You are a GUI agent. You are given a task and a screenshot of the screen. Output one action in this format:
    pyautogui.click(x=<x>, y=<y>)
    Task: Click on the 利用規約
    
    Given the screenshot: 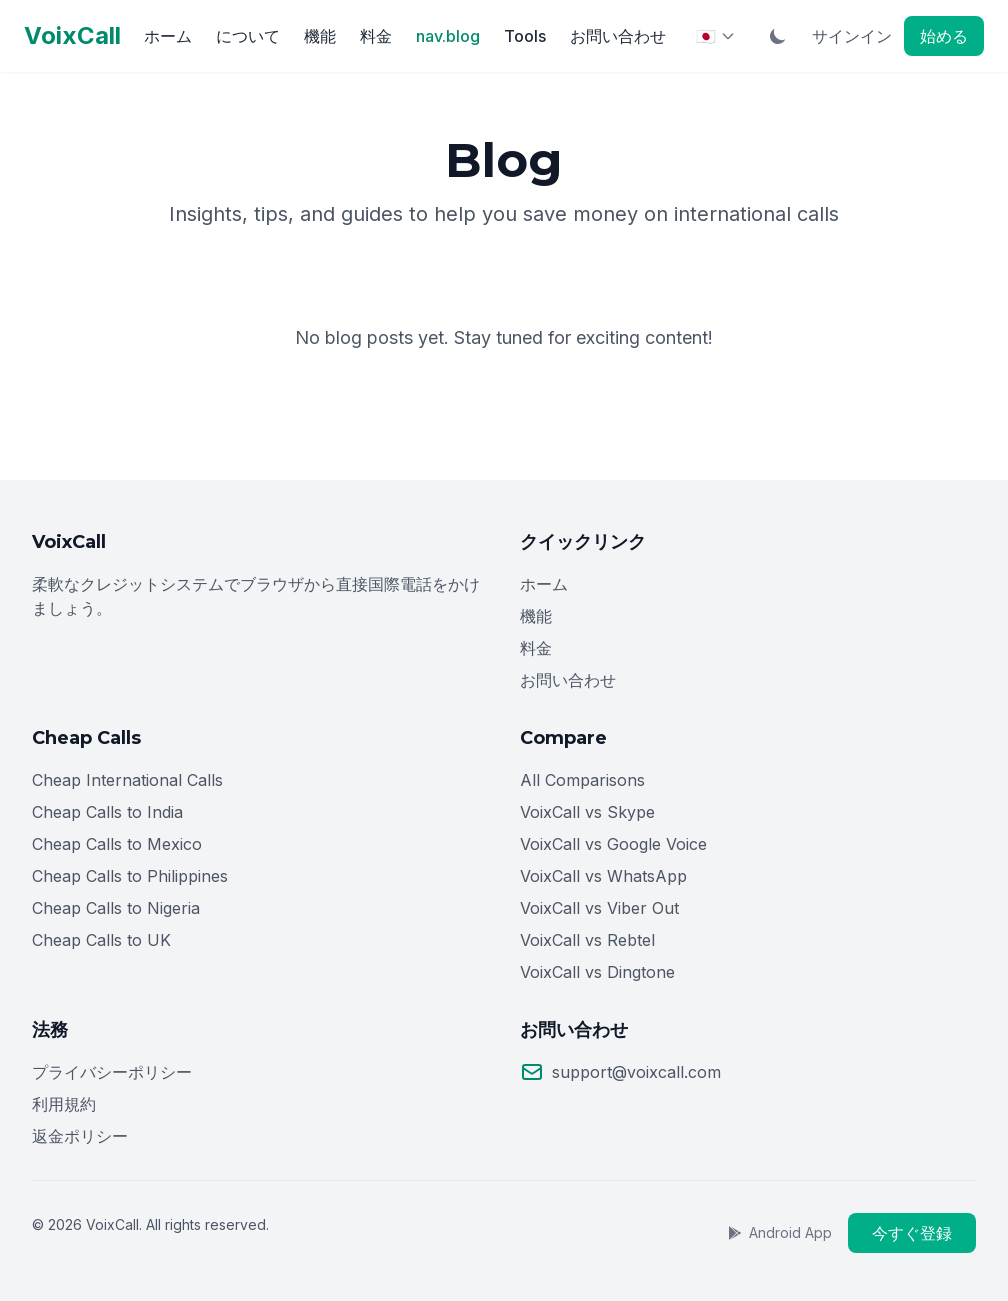 What is the action you would take?
    pyautogui.click(x=64, y=1104)
    